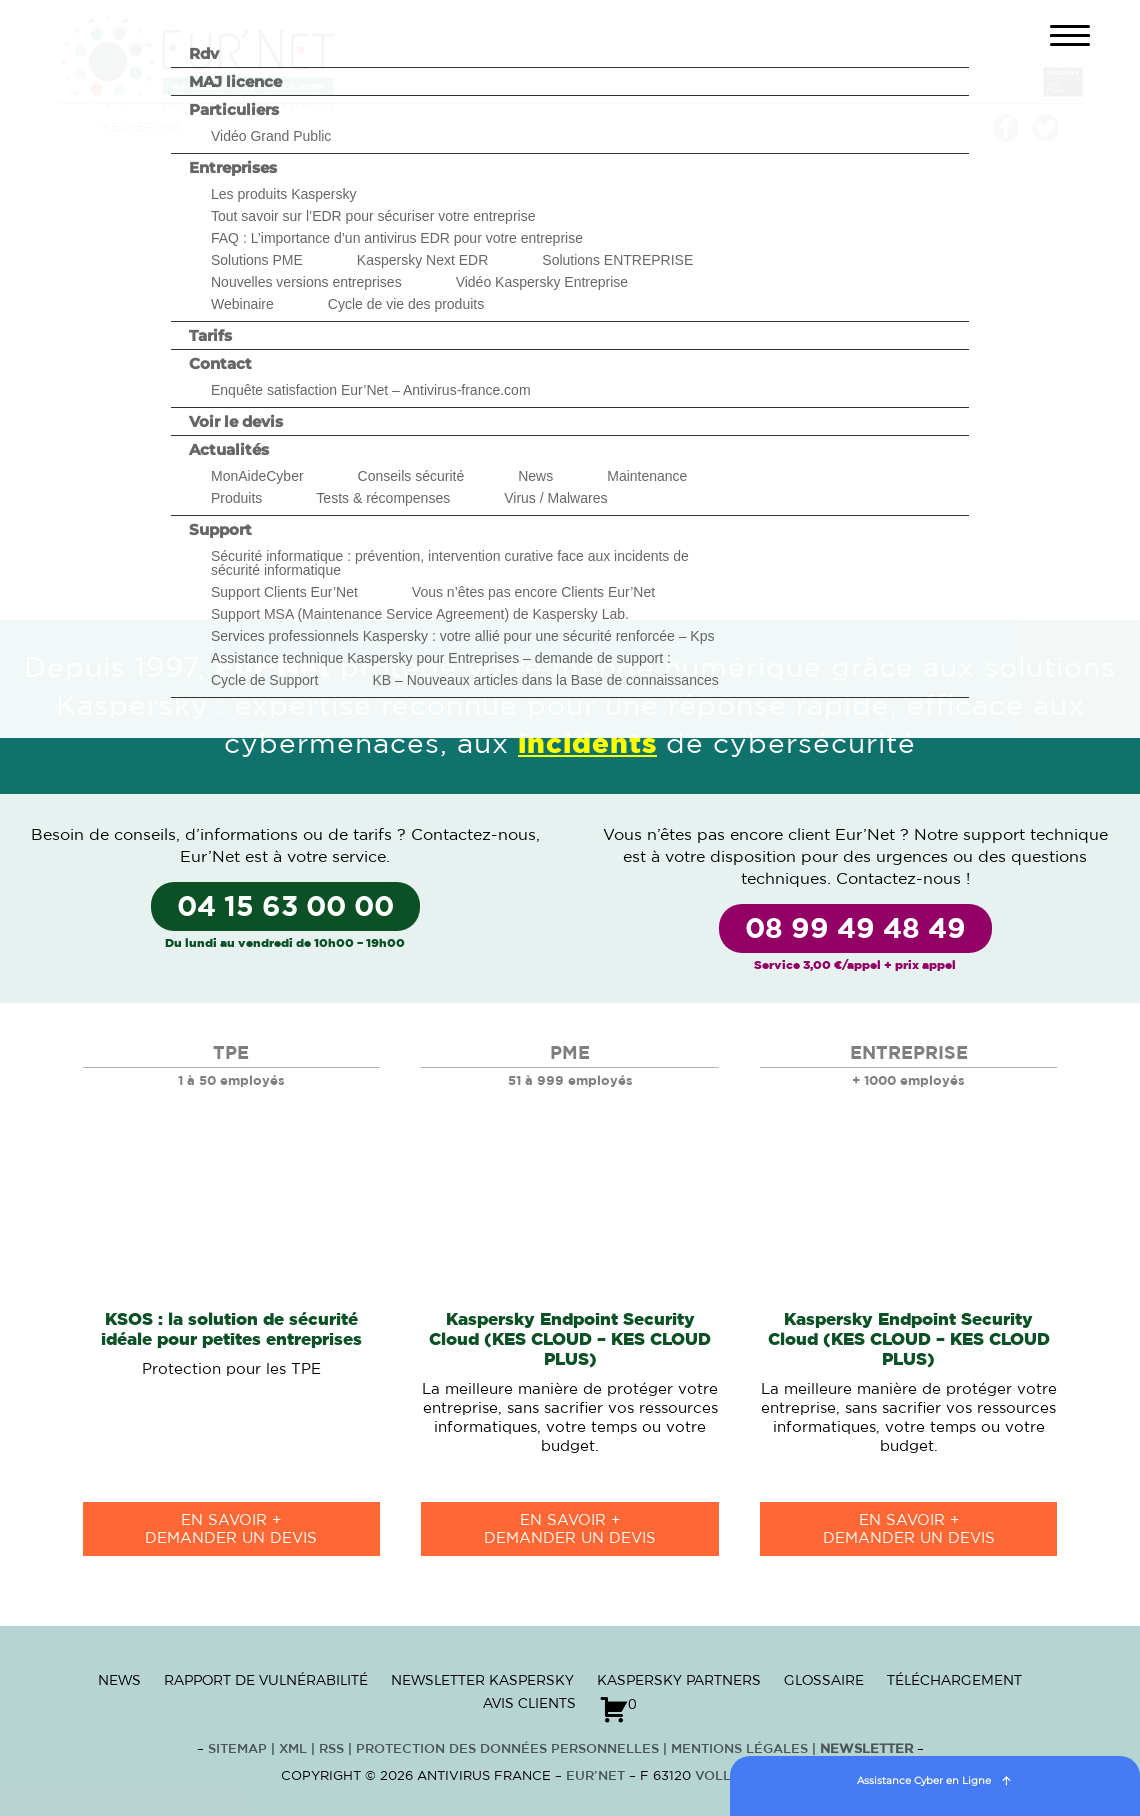 This screenshot has height=1816, width=1140. I want to click on Protection des données personnelles, so click(507, 1749).